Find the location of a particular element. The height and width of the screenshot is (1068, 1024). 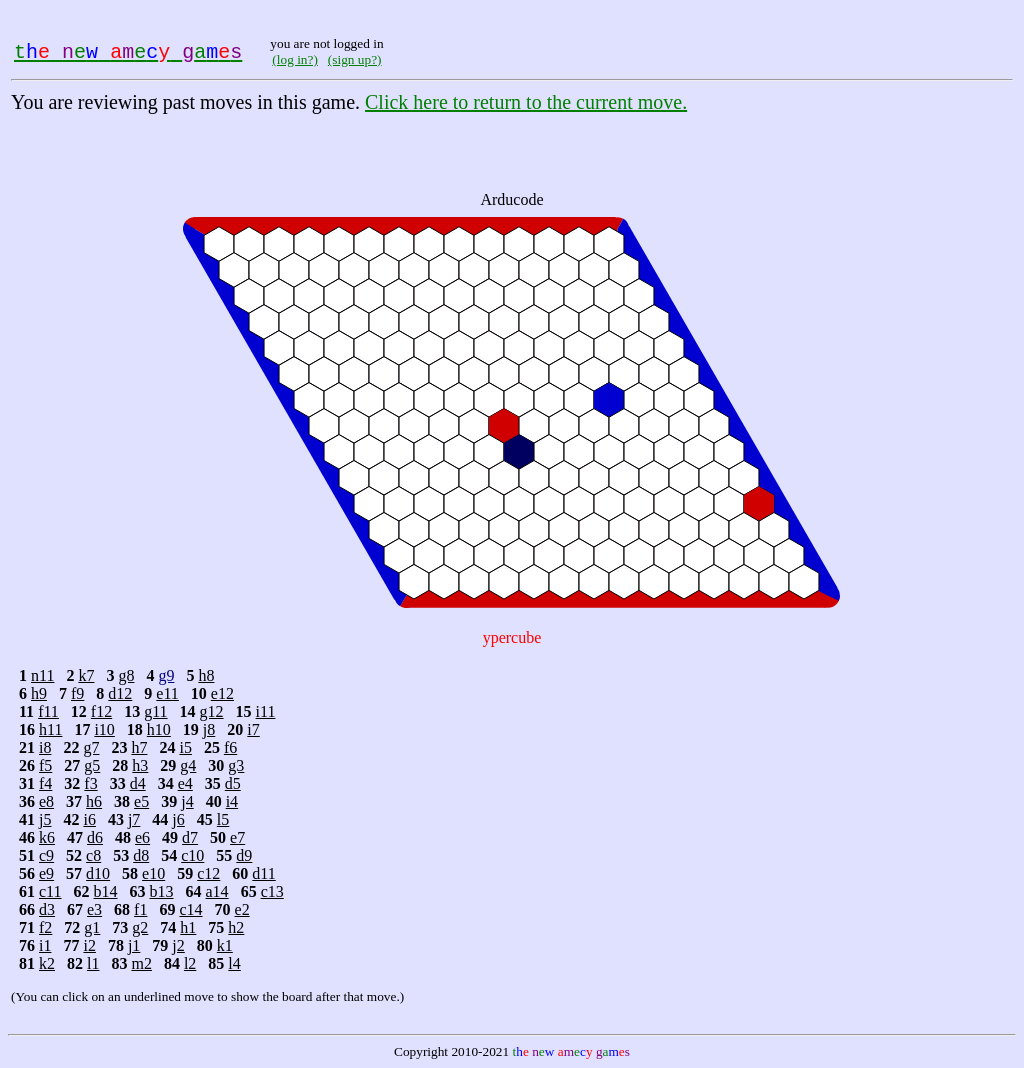

Click here to return to the current move. is located at coordinates (526, 102).